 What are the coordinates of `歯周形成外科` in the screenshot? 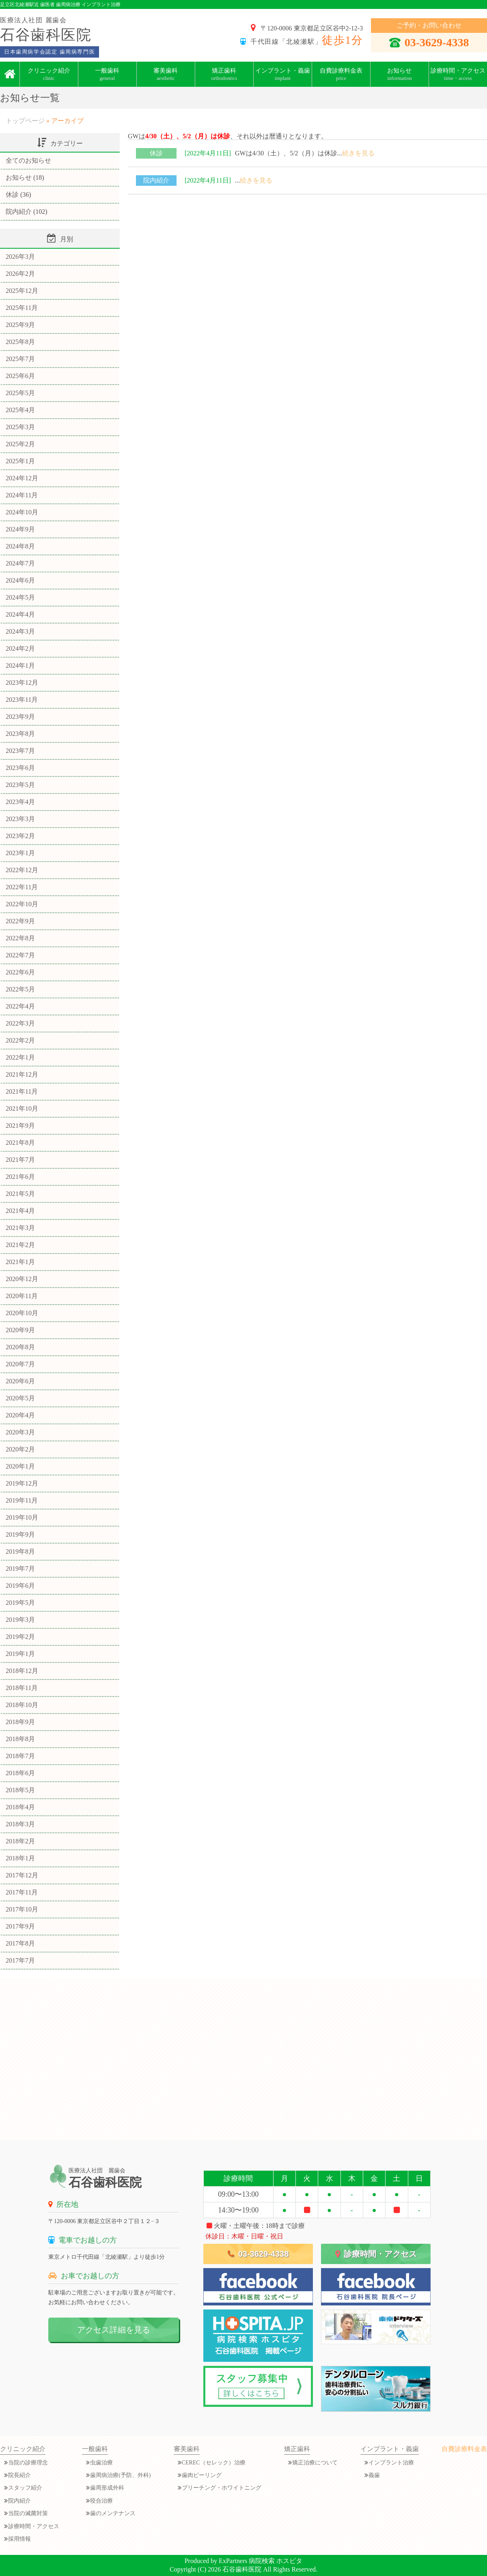 It's located at (107, 2488).